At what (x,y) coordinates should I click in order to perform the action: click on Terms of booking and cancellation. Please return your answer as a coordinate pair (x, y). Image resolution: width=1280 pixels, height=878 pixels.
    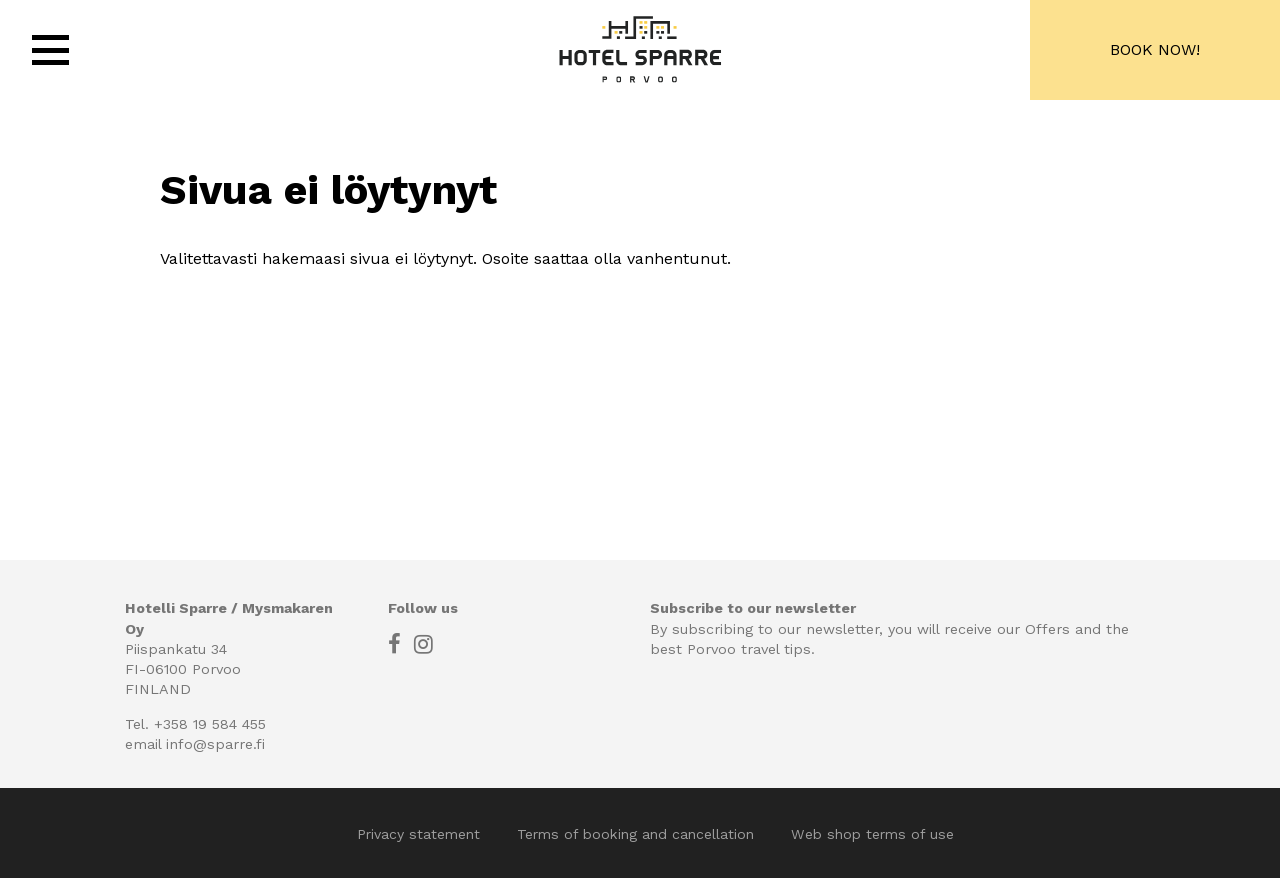
    Looking at the image, I should click on (638, 834).